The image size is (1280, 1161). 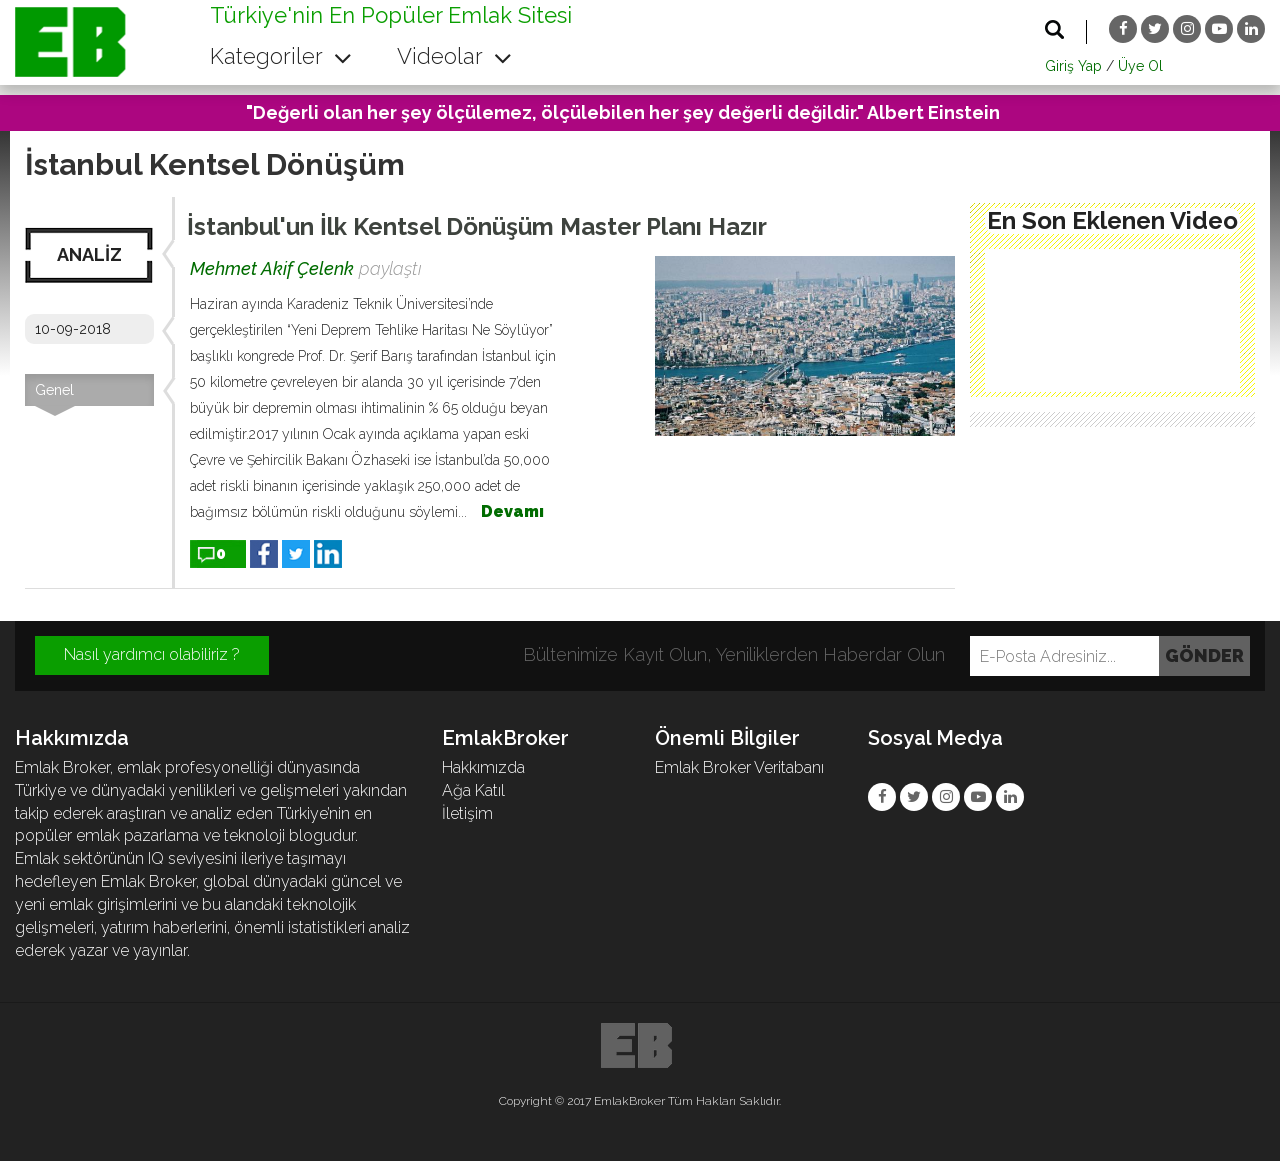 What do you see at coordinates (152, 654) in the screenshot?
I see `Nasıl yardımcı olabiliriz ?` at bounding box center [152, 654].